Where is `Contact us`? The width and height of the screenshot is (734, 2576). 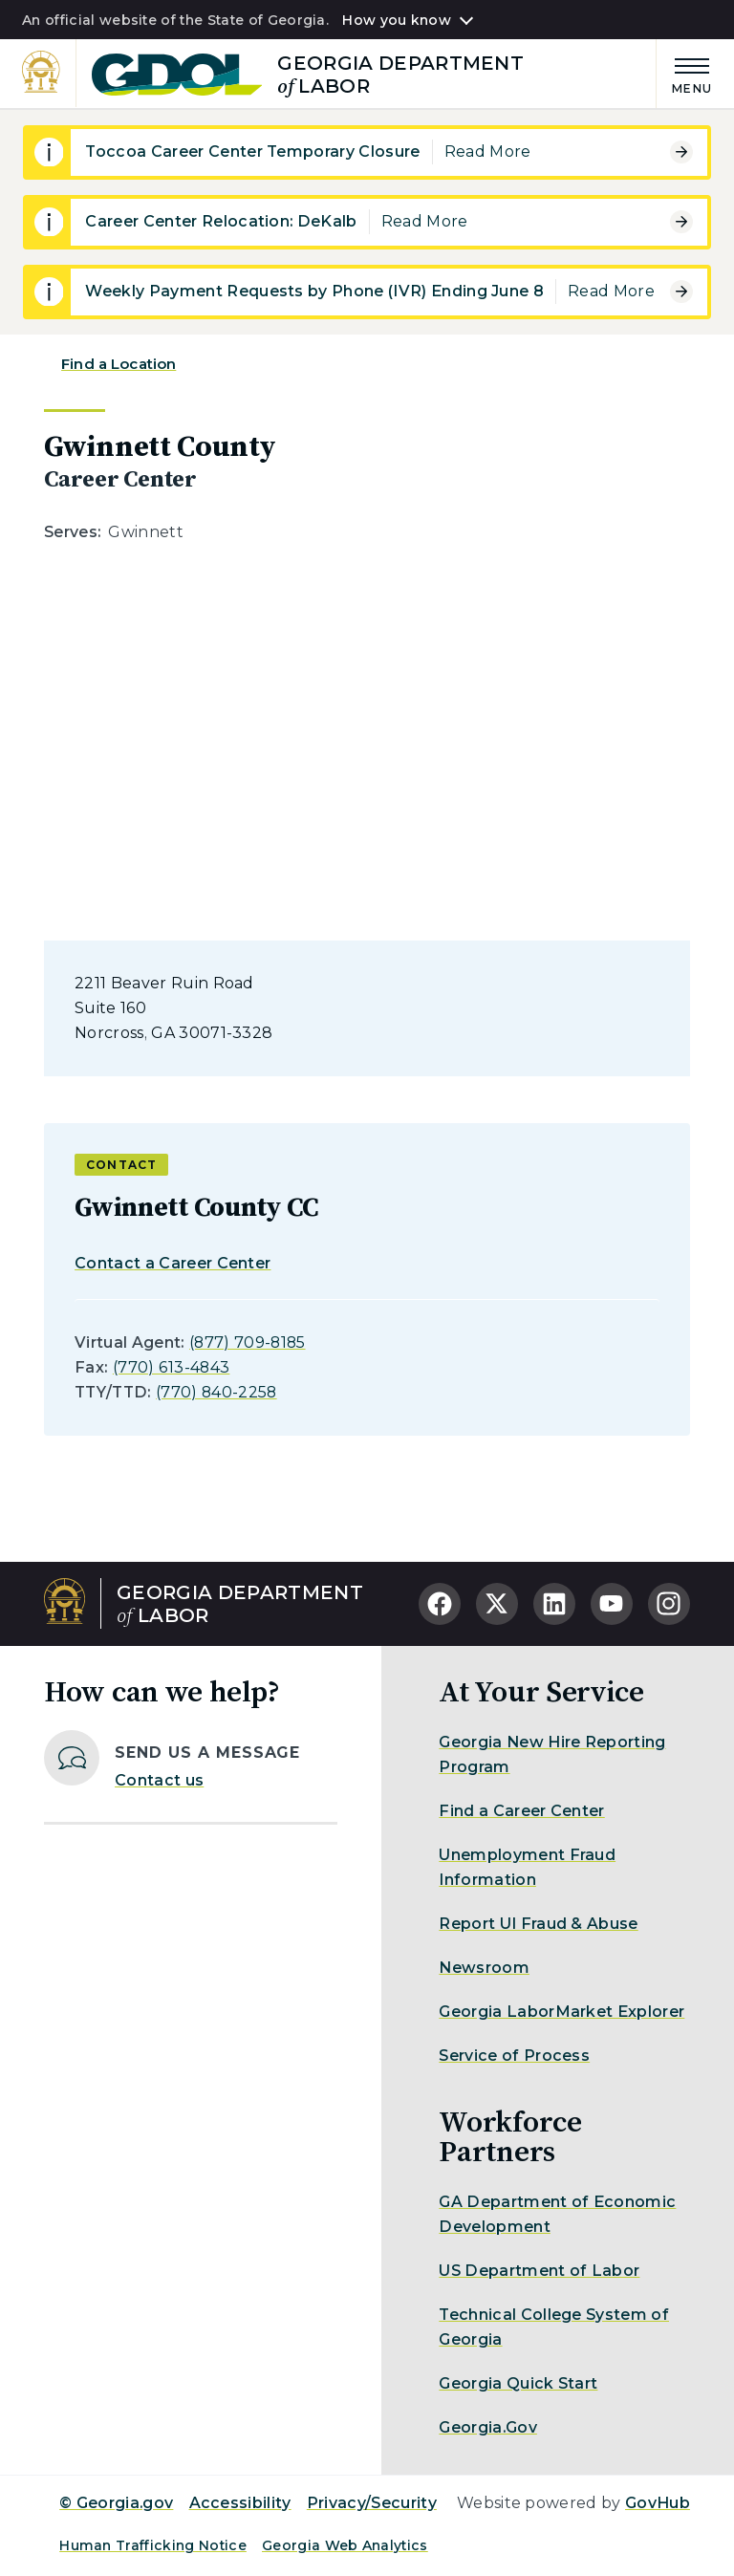
Contact us is located at coordinates (159, 1780).